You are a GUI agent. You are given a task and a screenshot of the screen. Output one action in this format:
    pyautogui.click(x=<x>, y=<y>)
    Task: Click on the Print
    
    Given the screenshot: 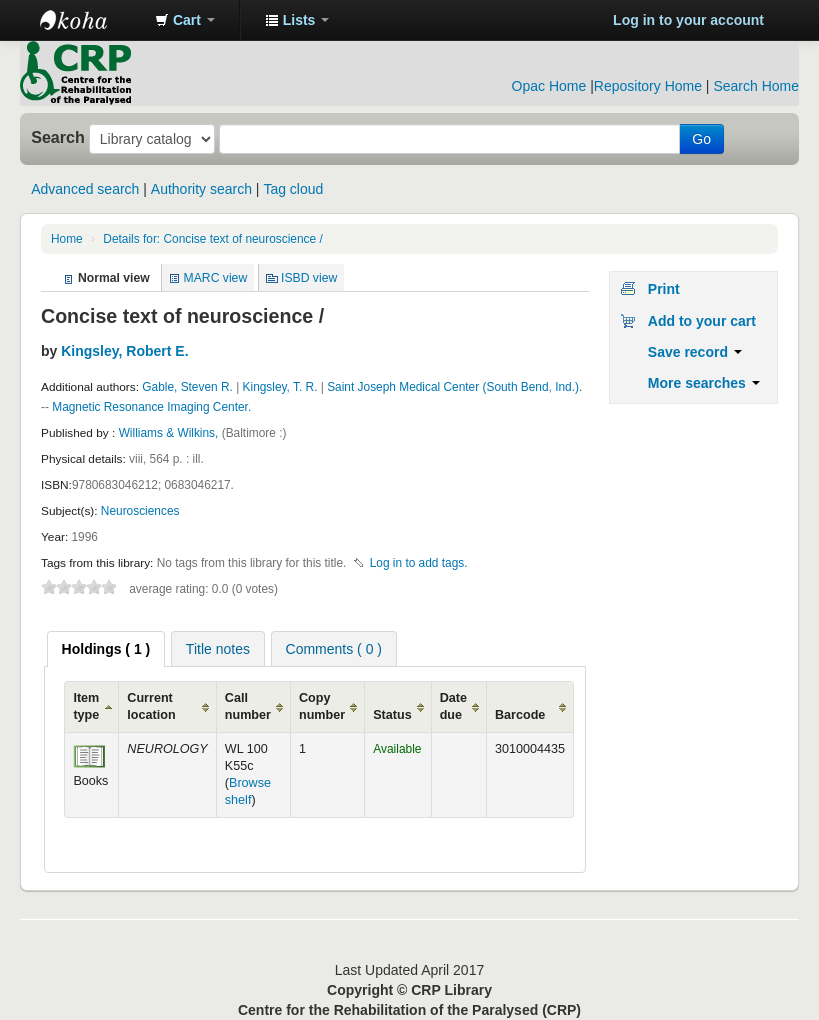 What is the action you would take?
    pyautogui.click(x=664, y=289)
    